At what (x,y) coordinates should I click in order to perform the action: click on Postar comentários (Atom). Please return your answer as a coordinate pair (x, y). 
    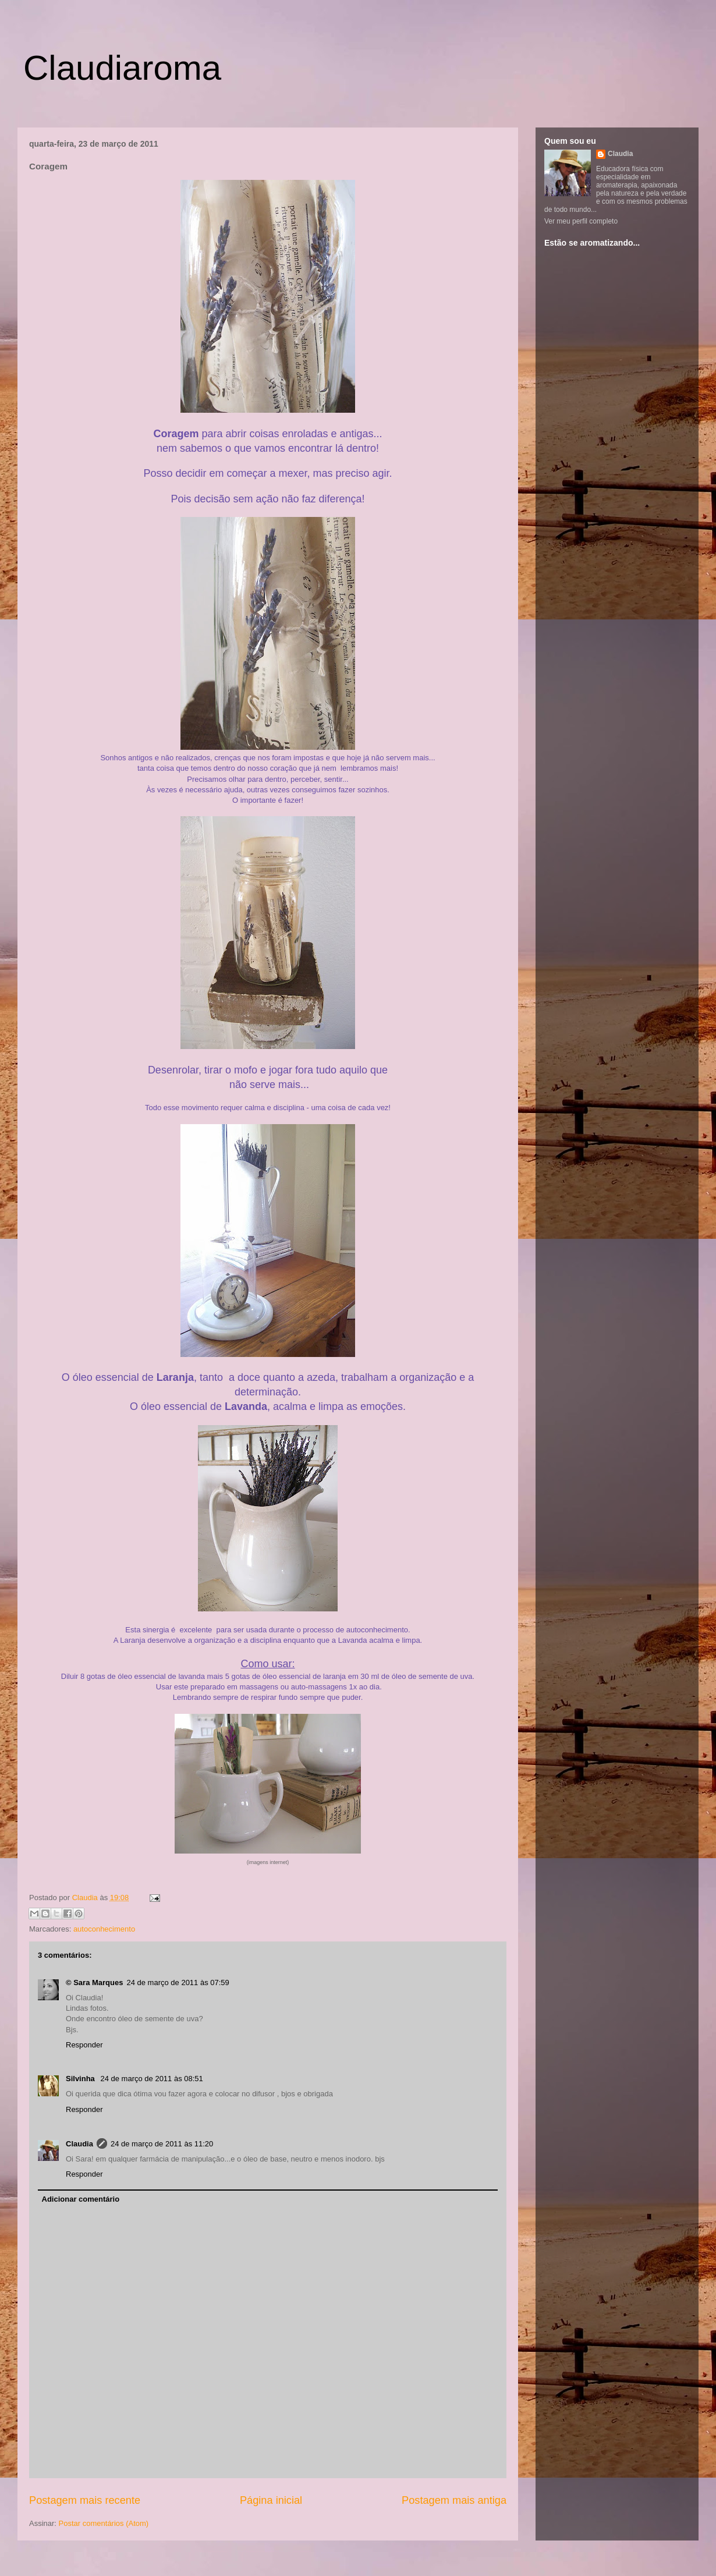
    Looking at the image, I should click on (104, 2523).